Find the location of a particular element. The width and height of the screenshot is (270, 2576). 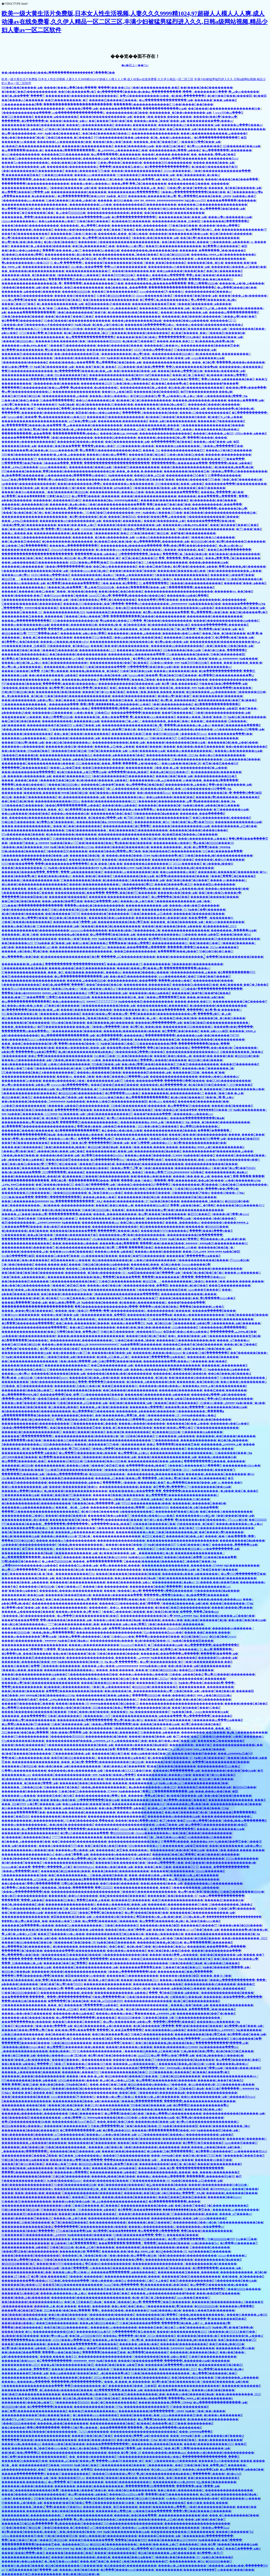

һ�������������뾫Ʒ�þ� is located at coordinates (234, 1336).